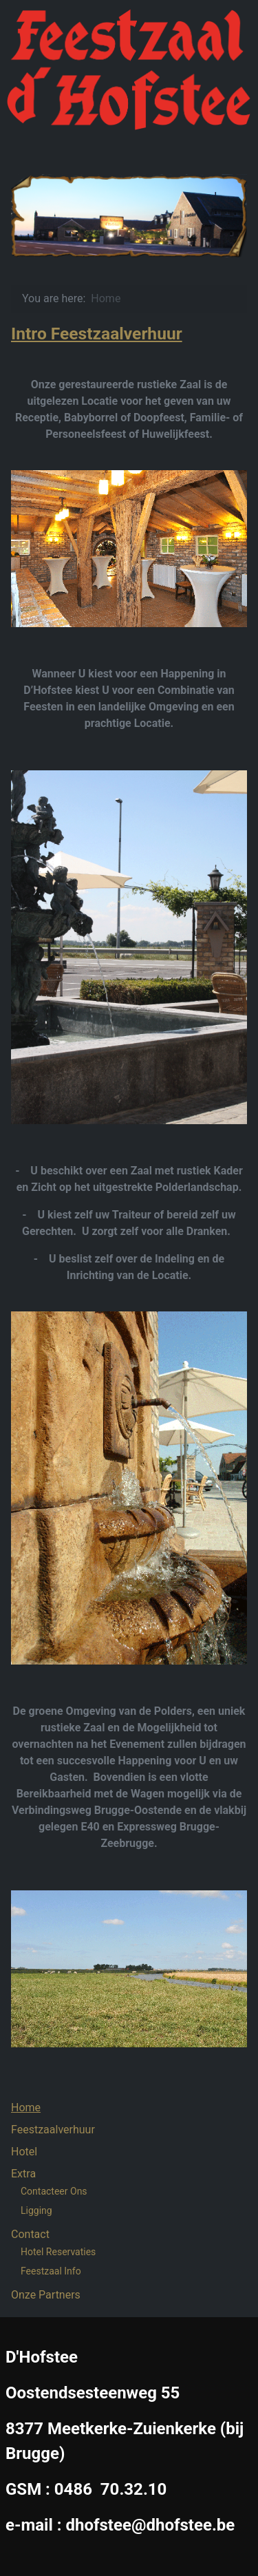 Image resolution: width=258 pixels, height=2576 pixels. What do you see at coordinates (26, 2107) in the screenshot?
I see `Home` at bounding box center [26, 2107].